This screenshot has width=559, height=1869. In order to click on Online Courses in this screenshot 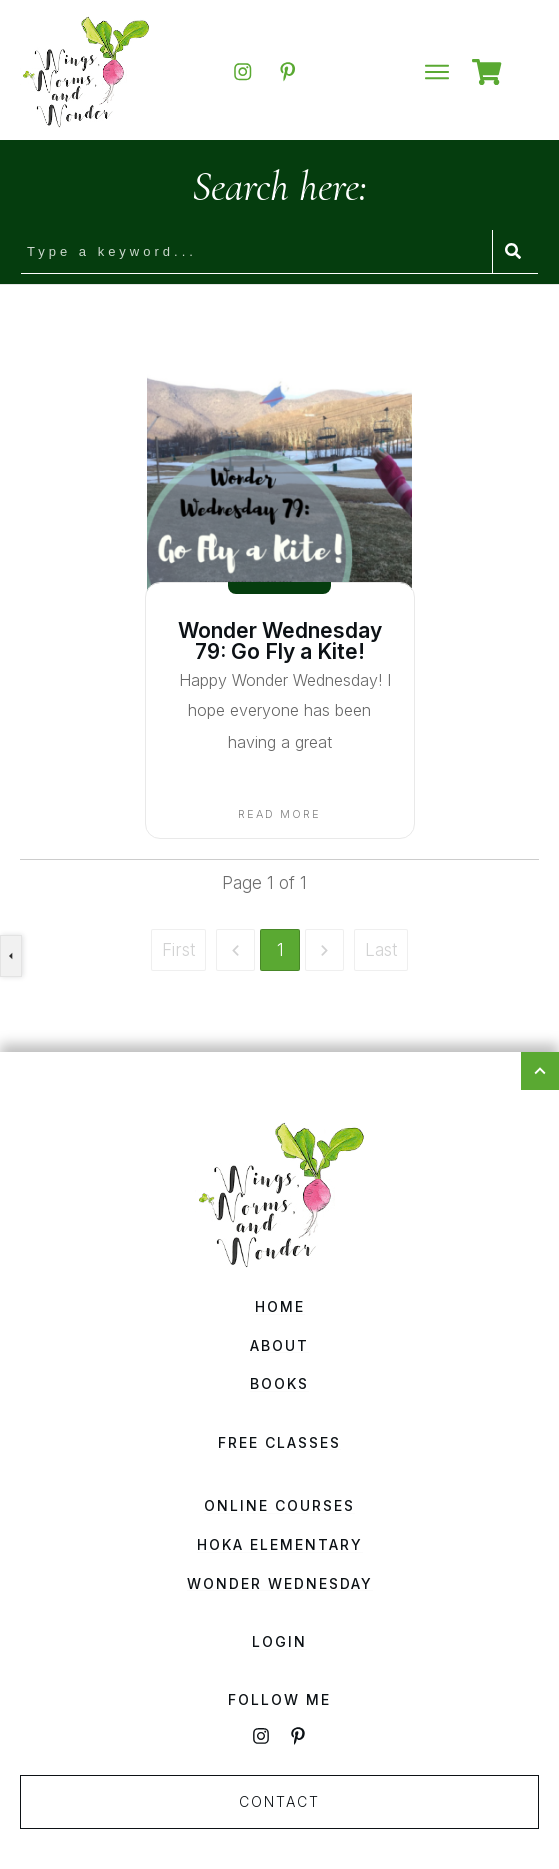, I will do `click(279, 1505)`.